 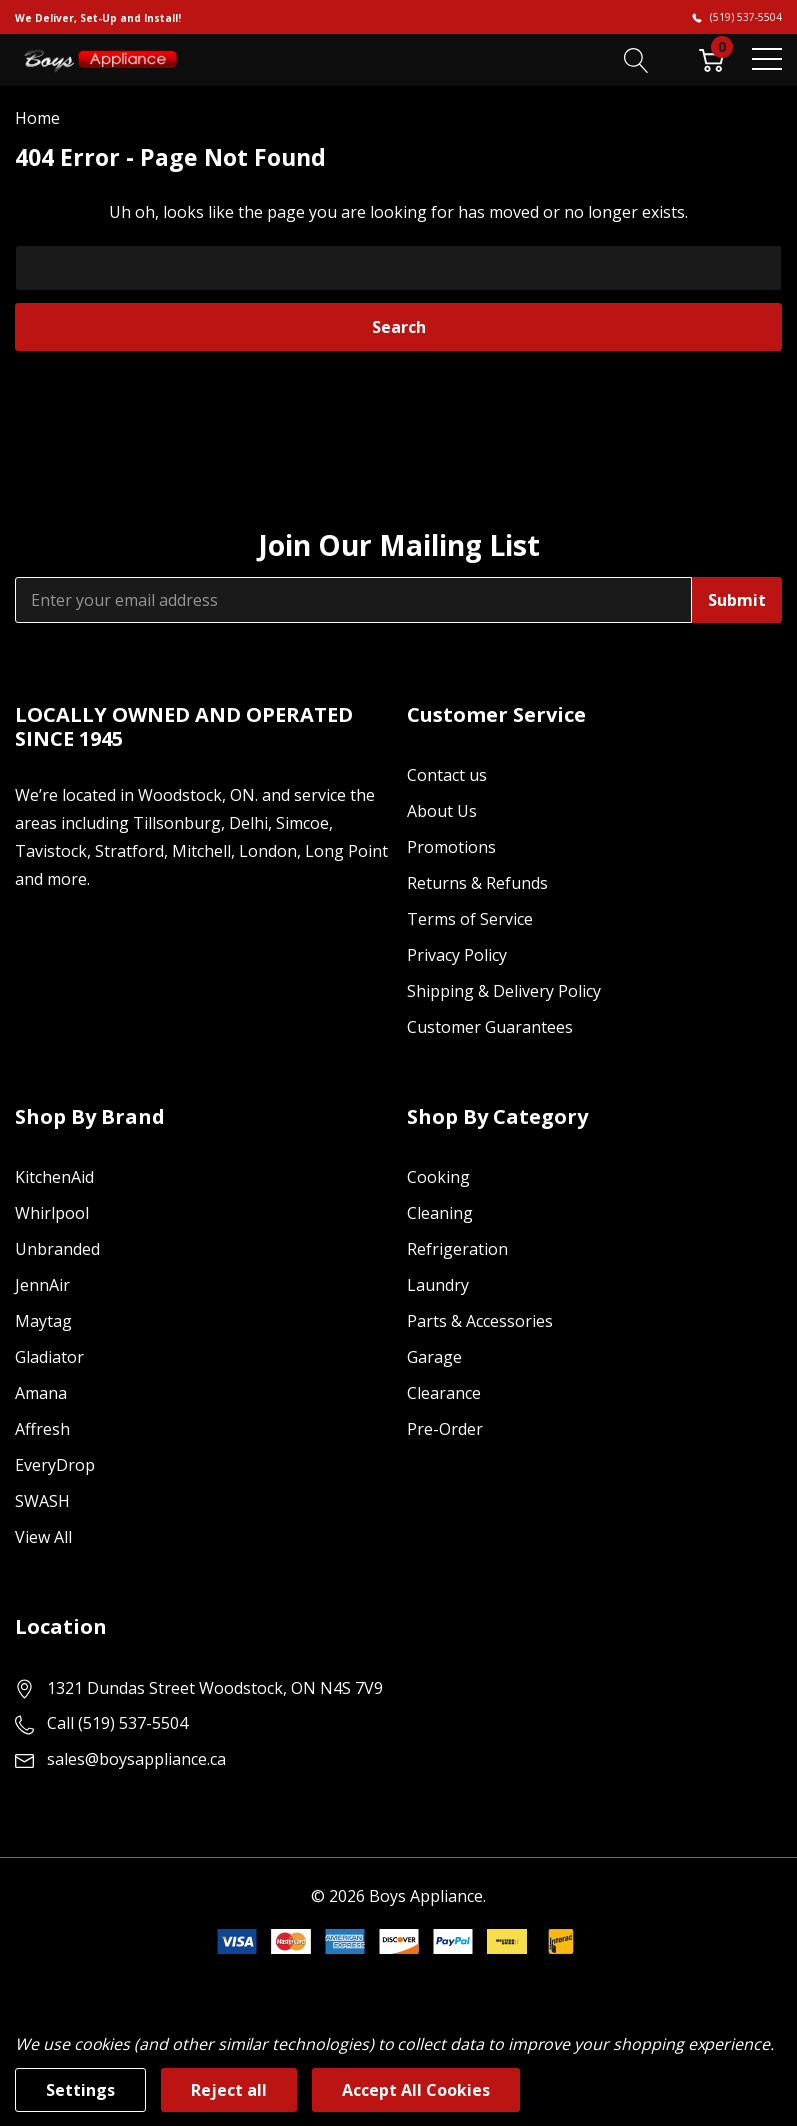 What do you see at coordinates (57, 1249) in the screenshot?
I see `Unbranded` at bounding box center [57, 1249].